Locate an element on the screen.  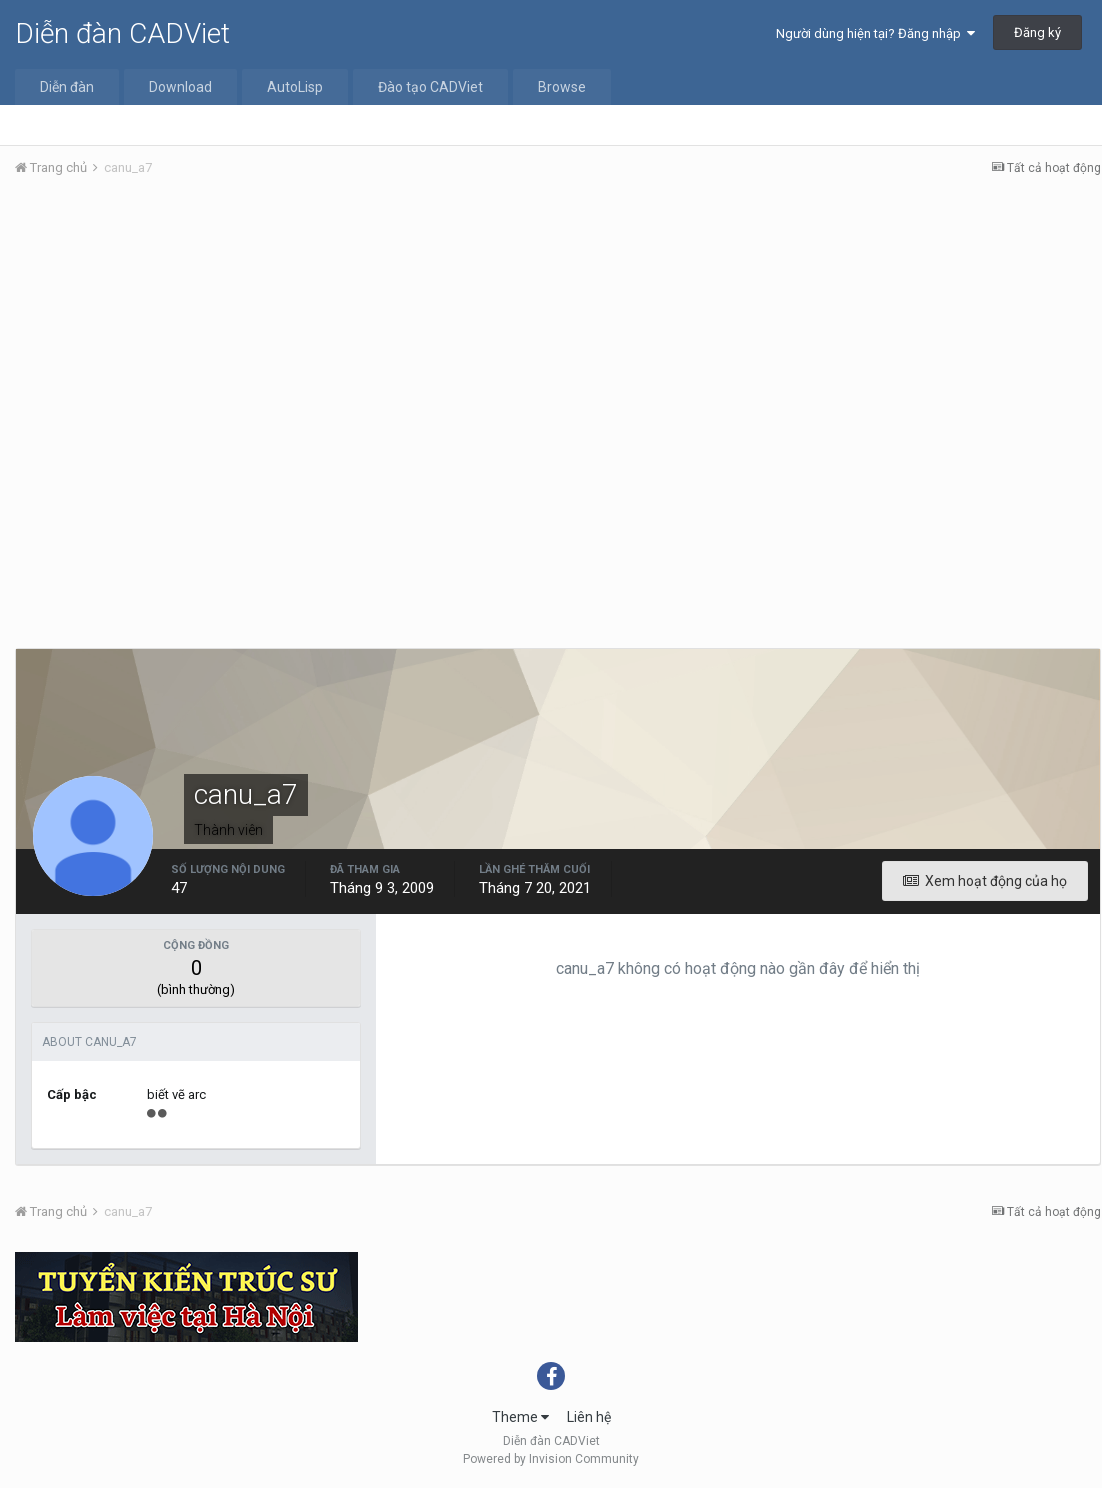
[Advertisement] is located at coordinates (558, 343).